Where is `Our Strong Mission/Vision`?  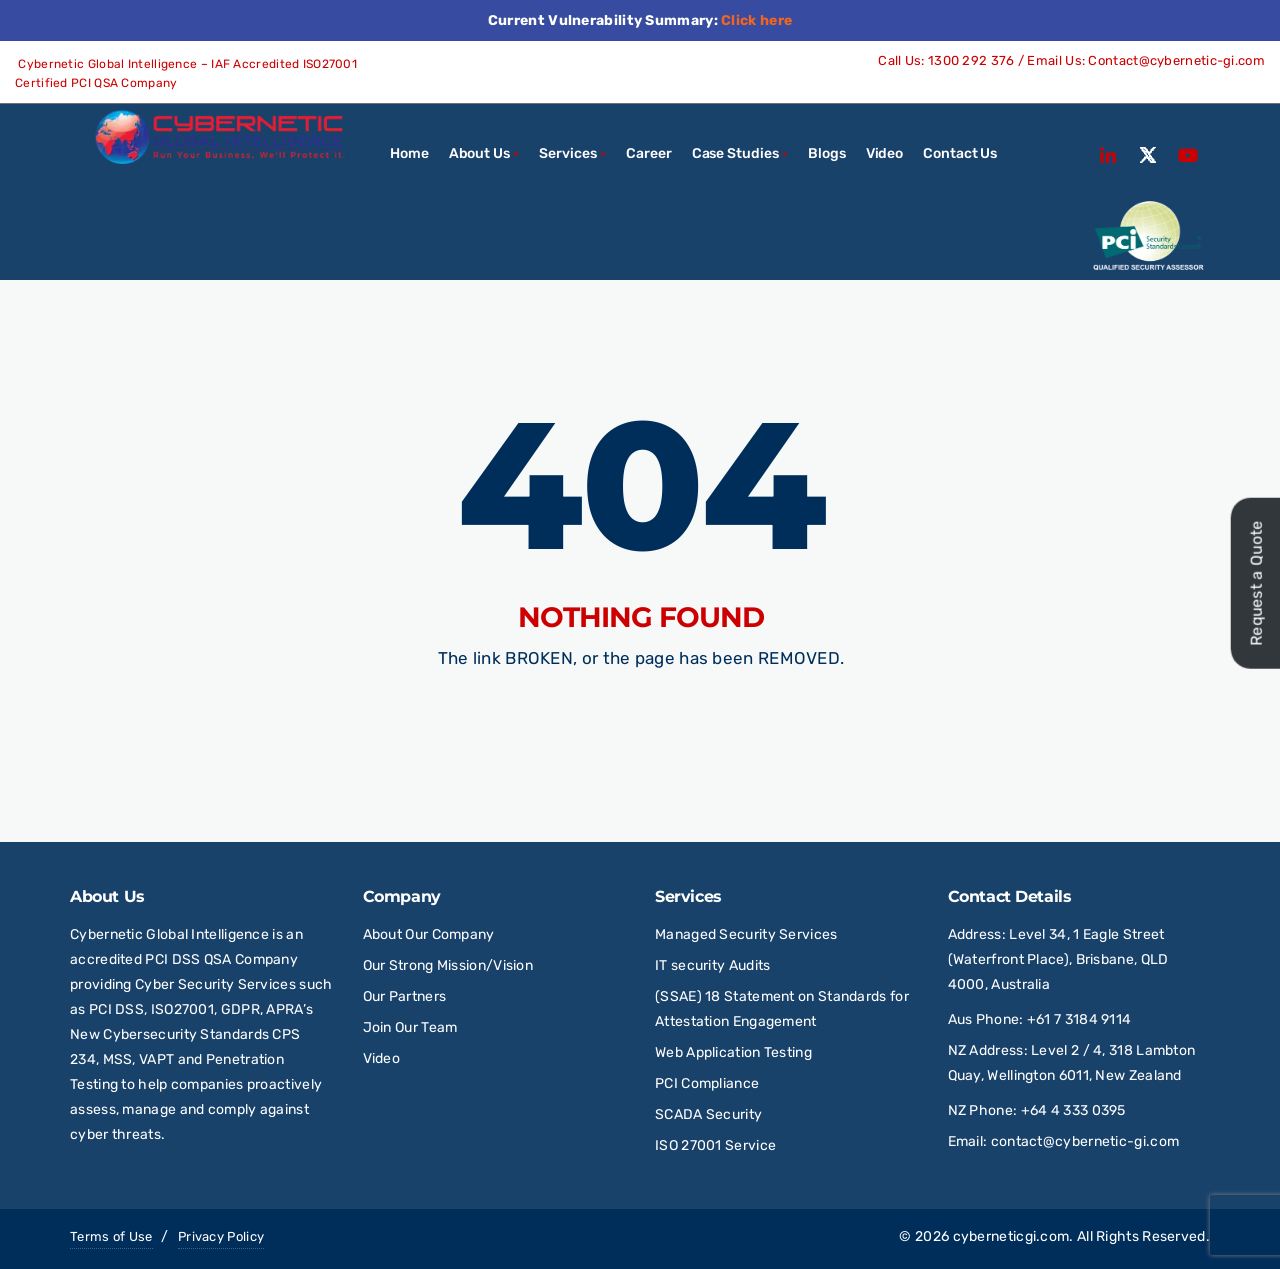 Our Strong Mission/Vision is located at coordinates (448, 965).